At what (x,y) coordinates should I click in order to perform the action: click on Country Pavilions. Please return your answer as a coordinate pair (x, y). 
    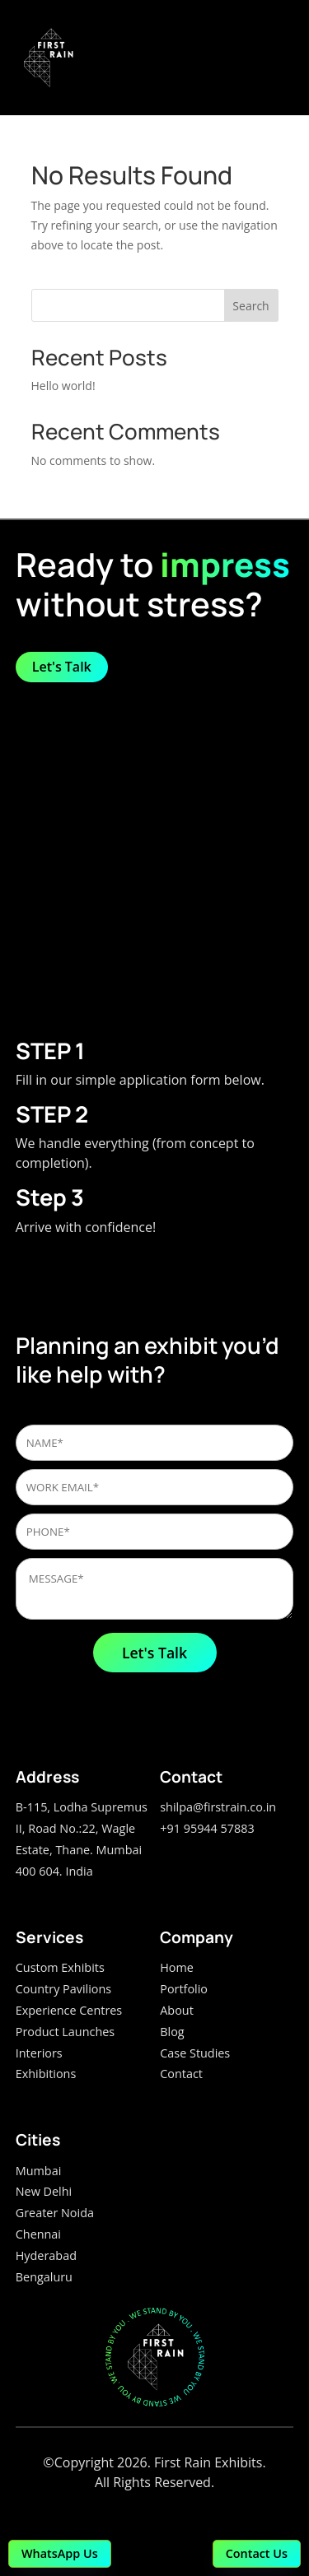
    Looking at the image, I should click on (63, 1989).